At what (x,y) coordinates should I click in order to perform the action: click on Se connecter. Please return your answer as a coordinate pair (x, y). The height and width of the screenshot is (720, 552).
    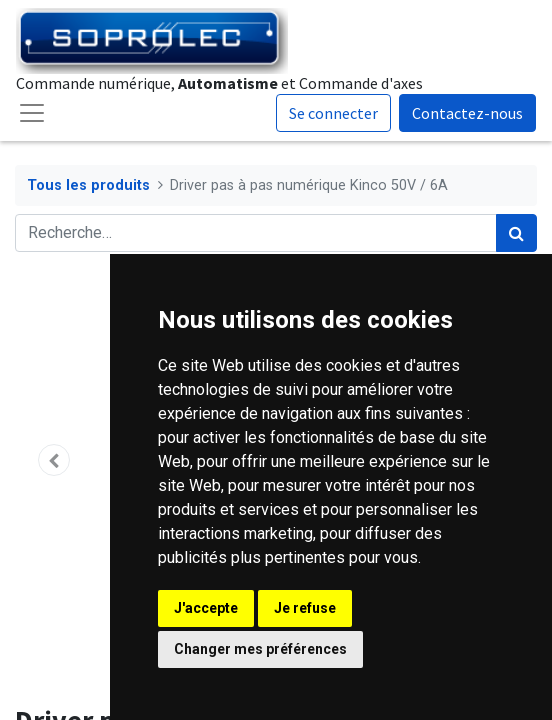
    Looking at the image, I should click on (333, 113).